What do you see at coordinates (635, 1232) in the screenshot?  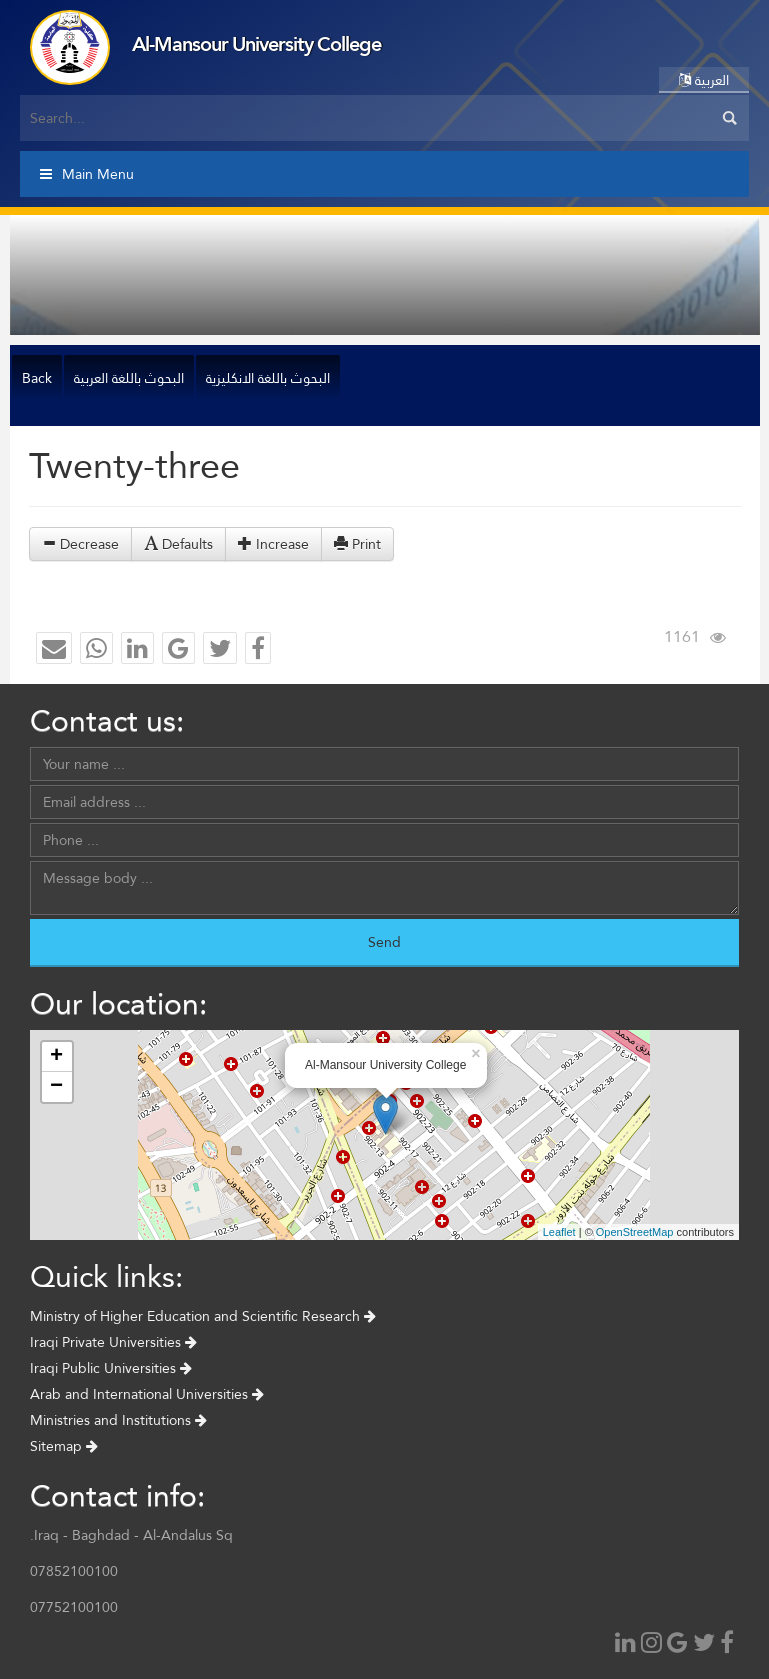 I see `OpenStreetMap` at bounding box center [635, 1232].